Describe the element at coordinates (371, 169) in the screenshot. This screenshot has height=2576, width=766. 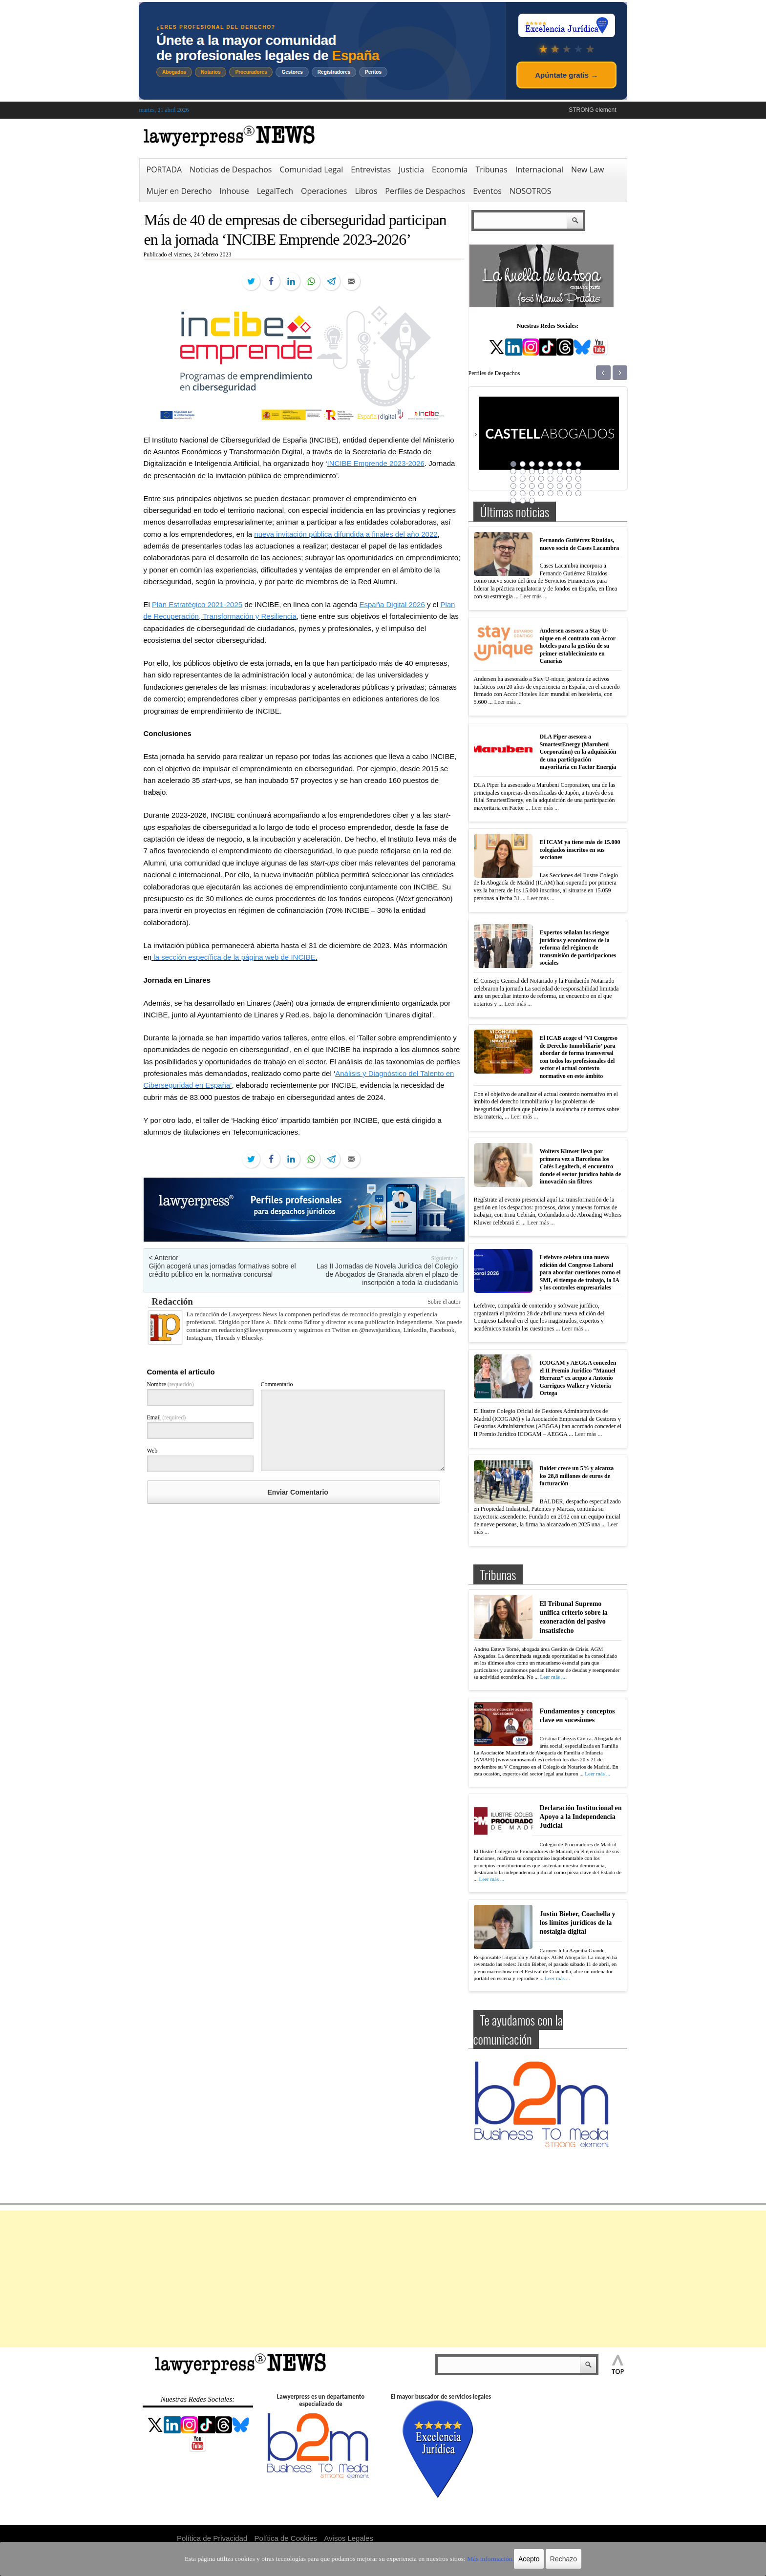
I see `Entrevistas` at that location.